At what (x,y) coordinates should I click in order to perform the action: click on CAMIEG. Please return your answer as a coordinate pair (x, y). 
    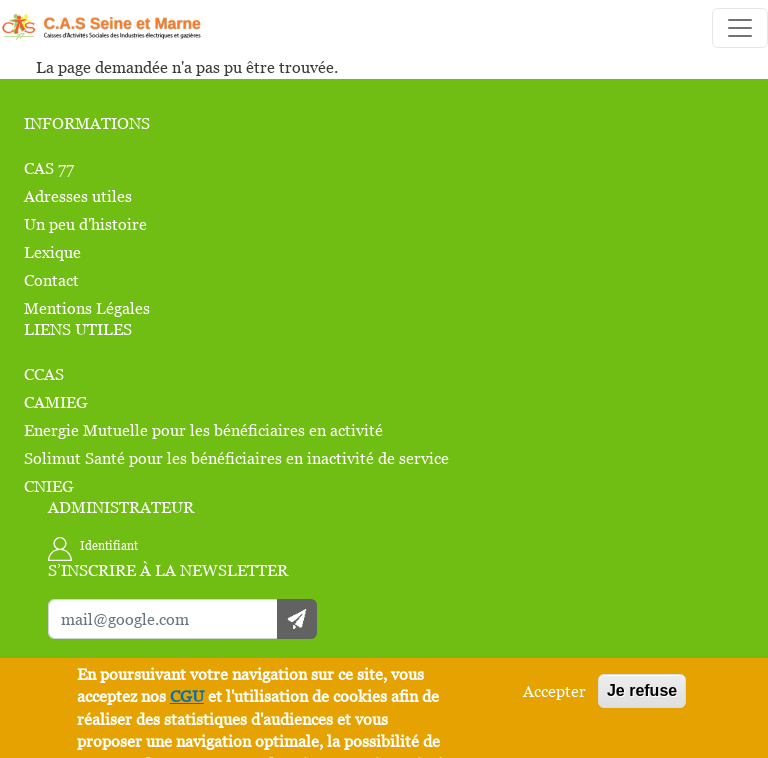
    Looking at the image, I should click on (56, 402).